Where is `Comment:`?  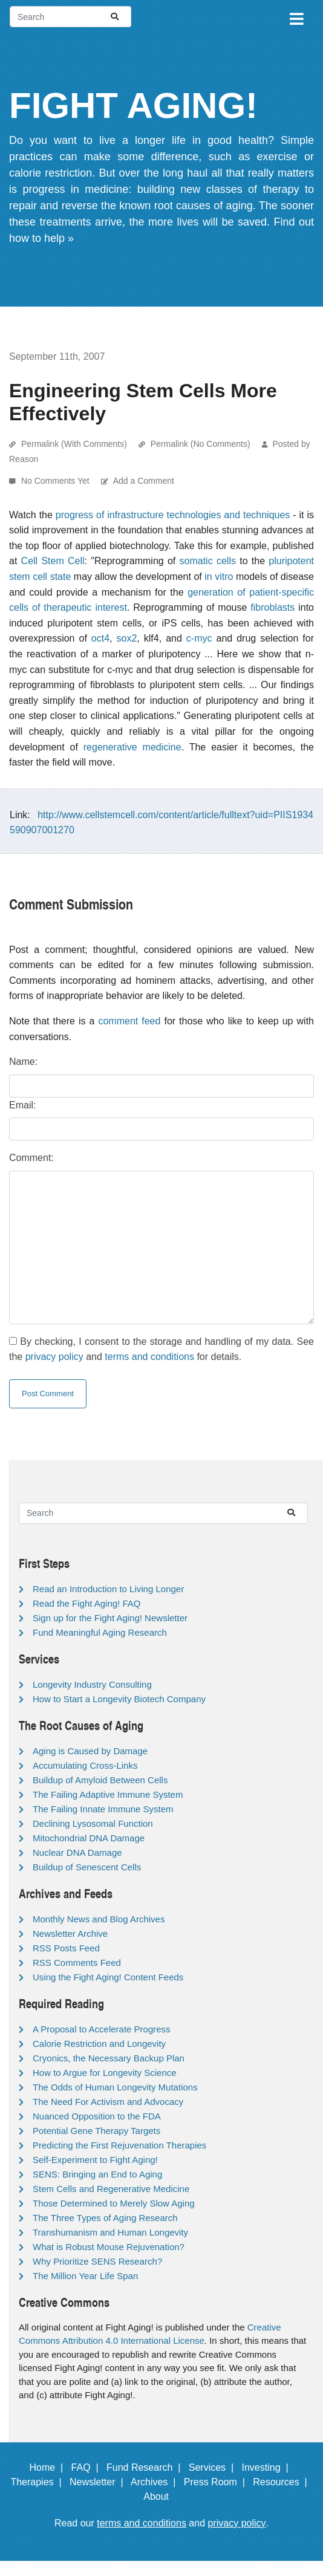
Comment: is located at coordinates (31, 1158).